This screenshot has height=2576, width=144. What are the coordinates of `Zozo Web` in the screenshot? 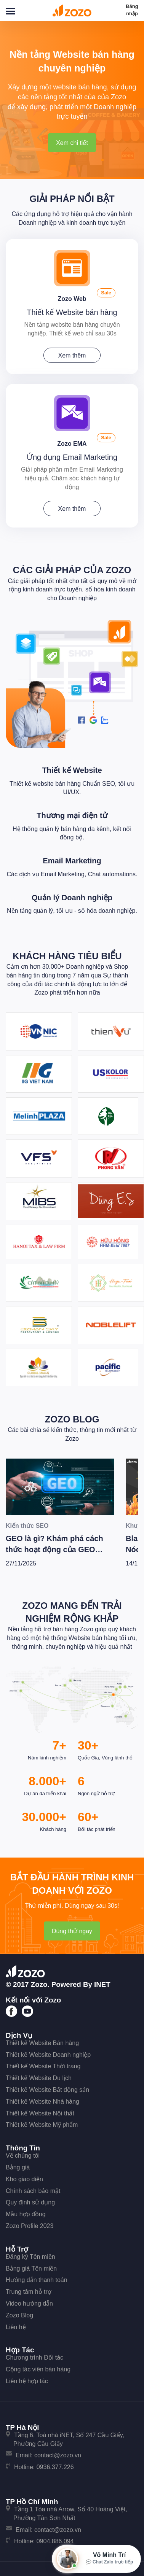 It's located at (72, 299).